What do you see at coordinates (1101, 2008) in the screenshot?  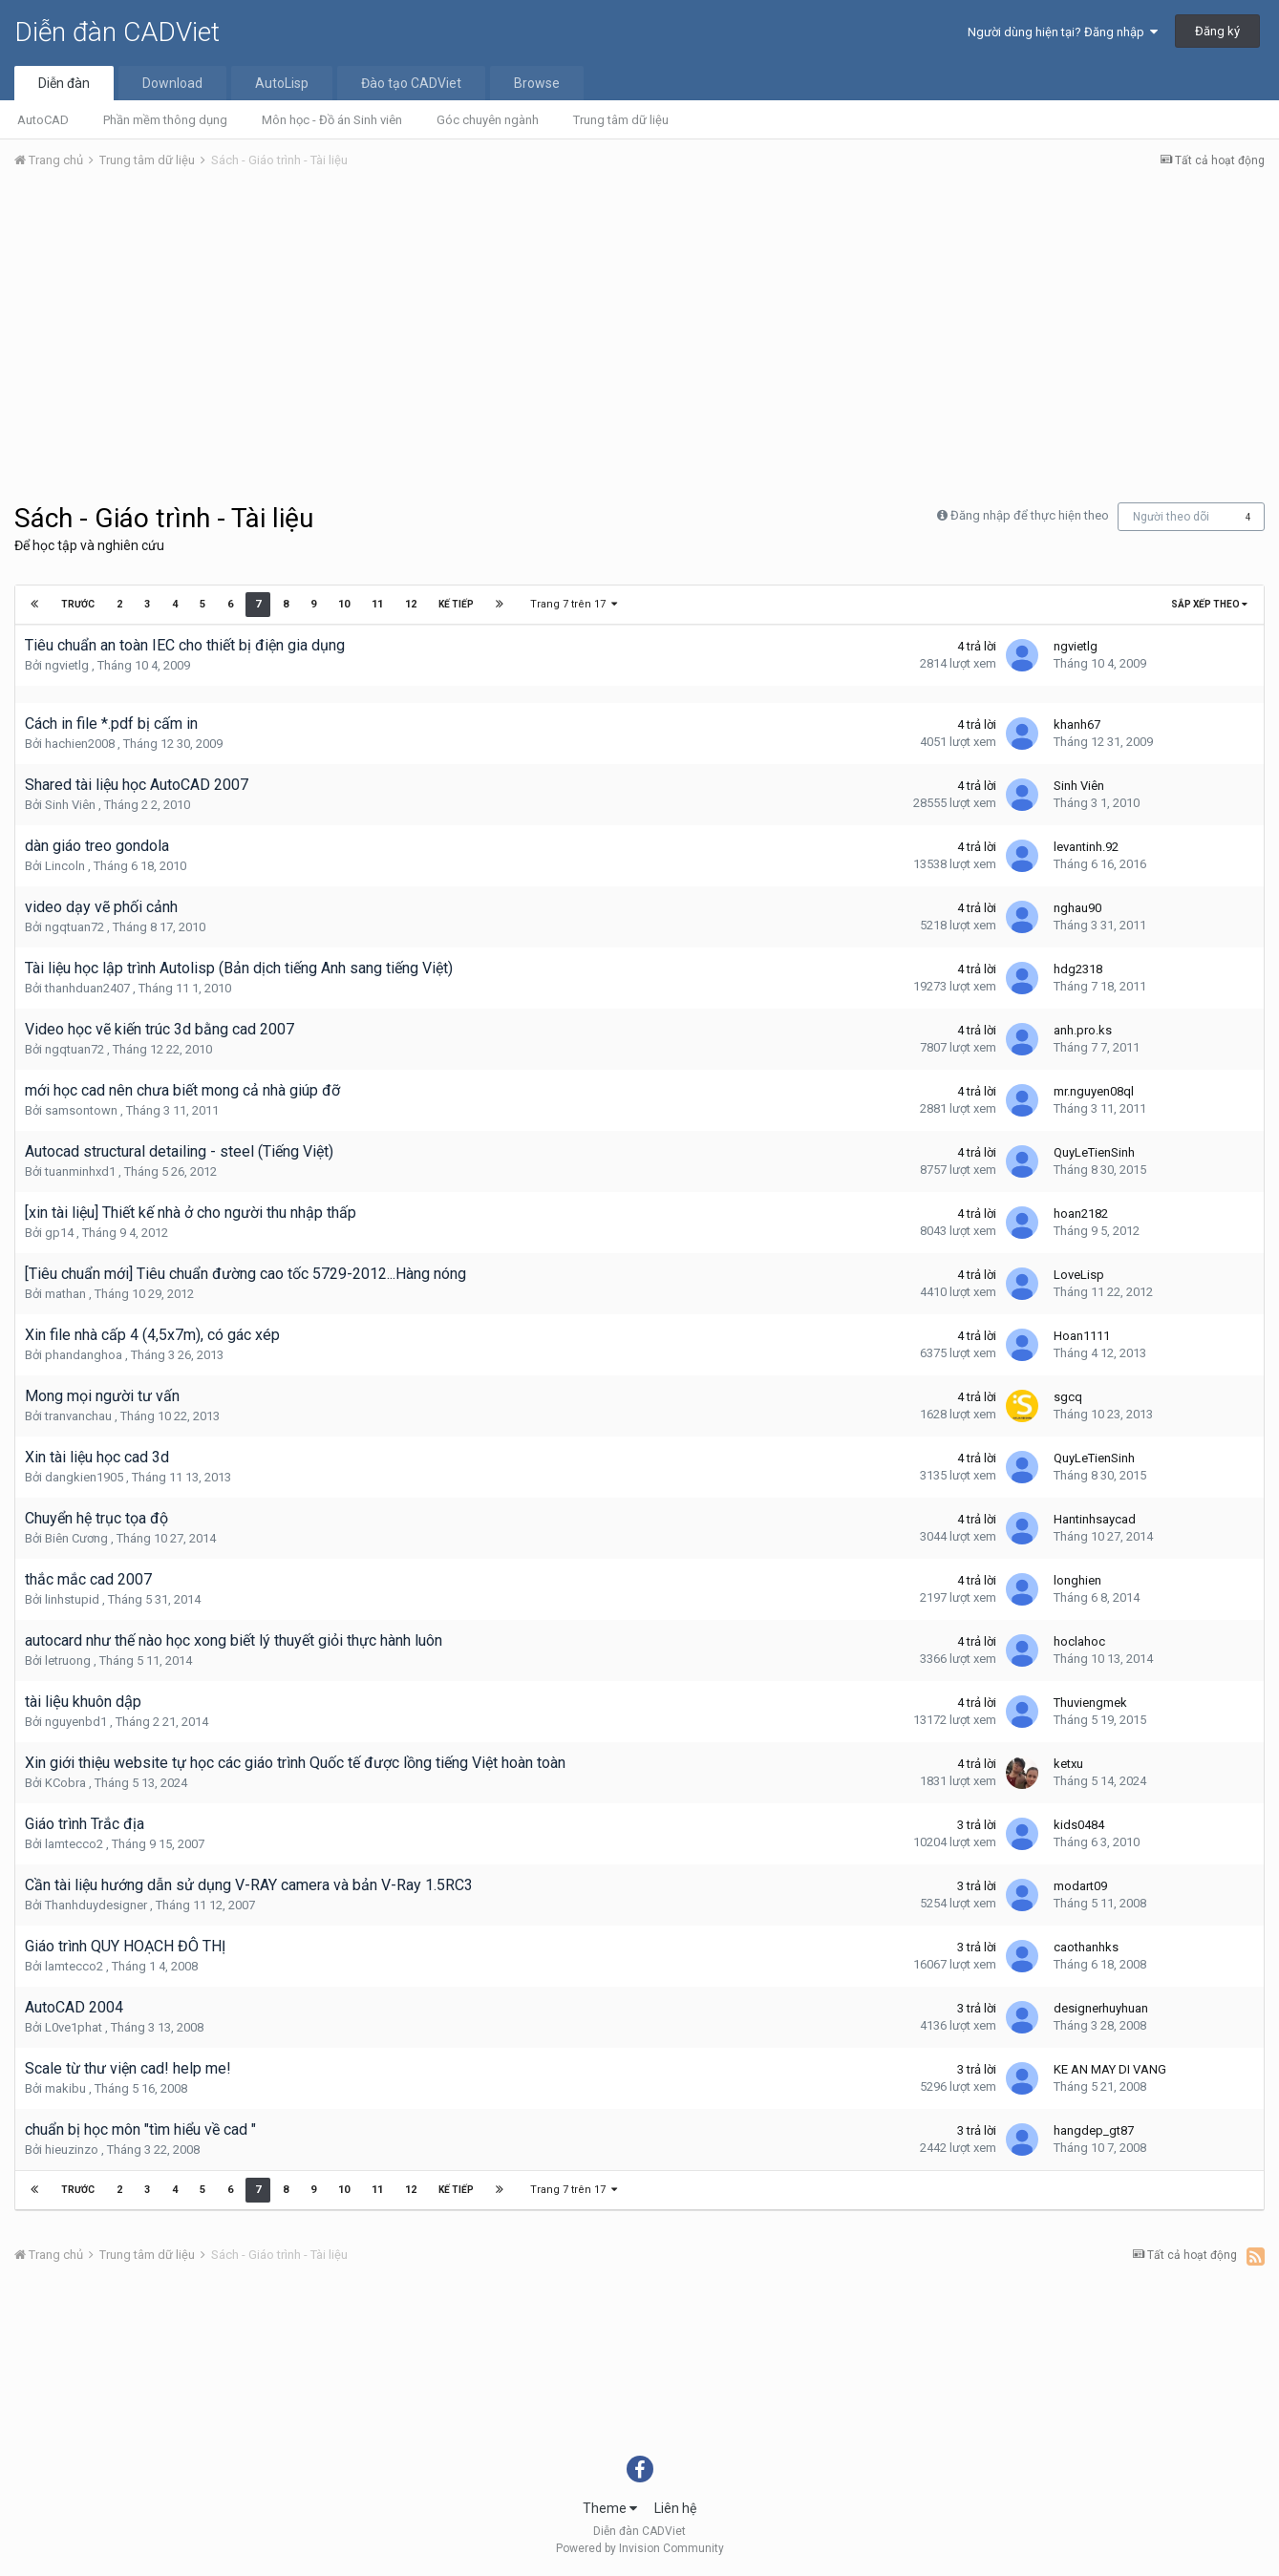 I see `designerhuyhuan` at bounding box center [1101, 2008].